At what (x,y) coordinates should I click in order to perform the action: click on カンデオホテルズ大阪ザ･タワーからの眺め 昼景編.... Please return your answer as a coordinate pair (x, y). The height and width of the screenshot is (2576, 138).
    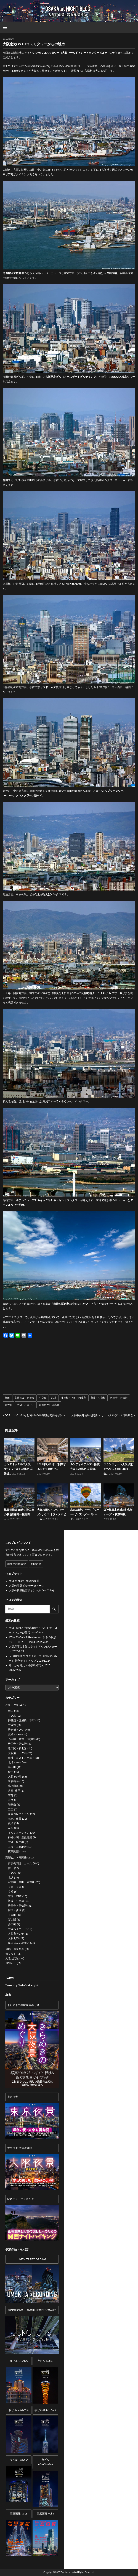
    Looking at the image, I should click on (18, 1469).